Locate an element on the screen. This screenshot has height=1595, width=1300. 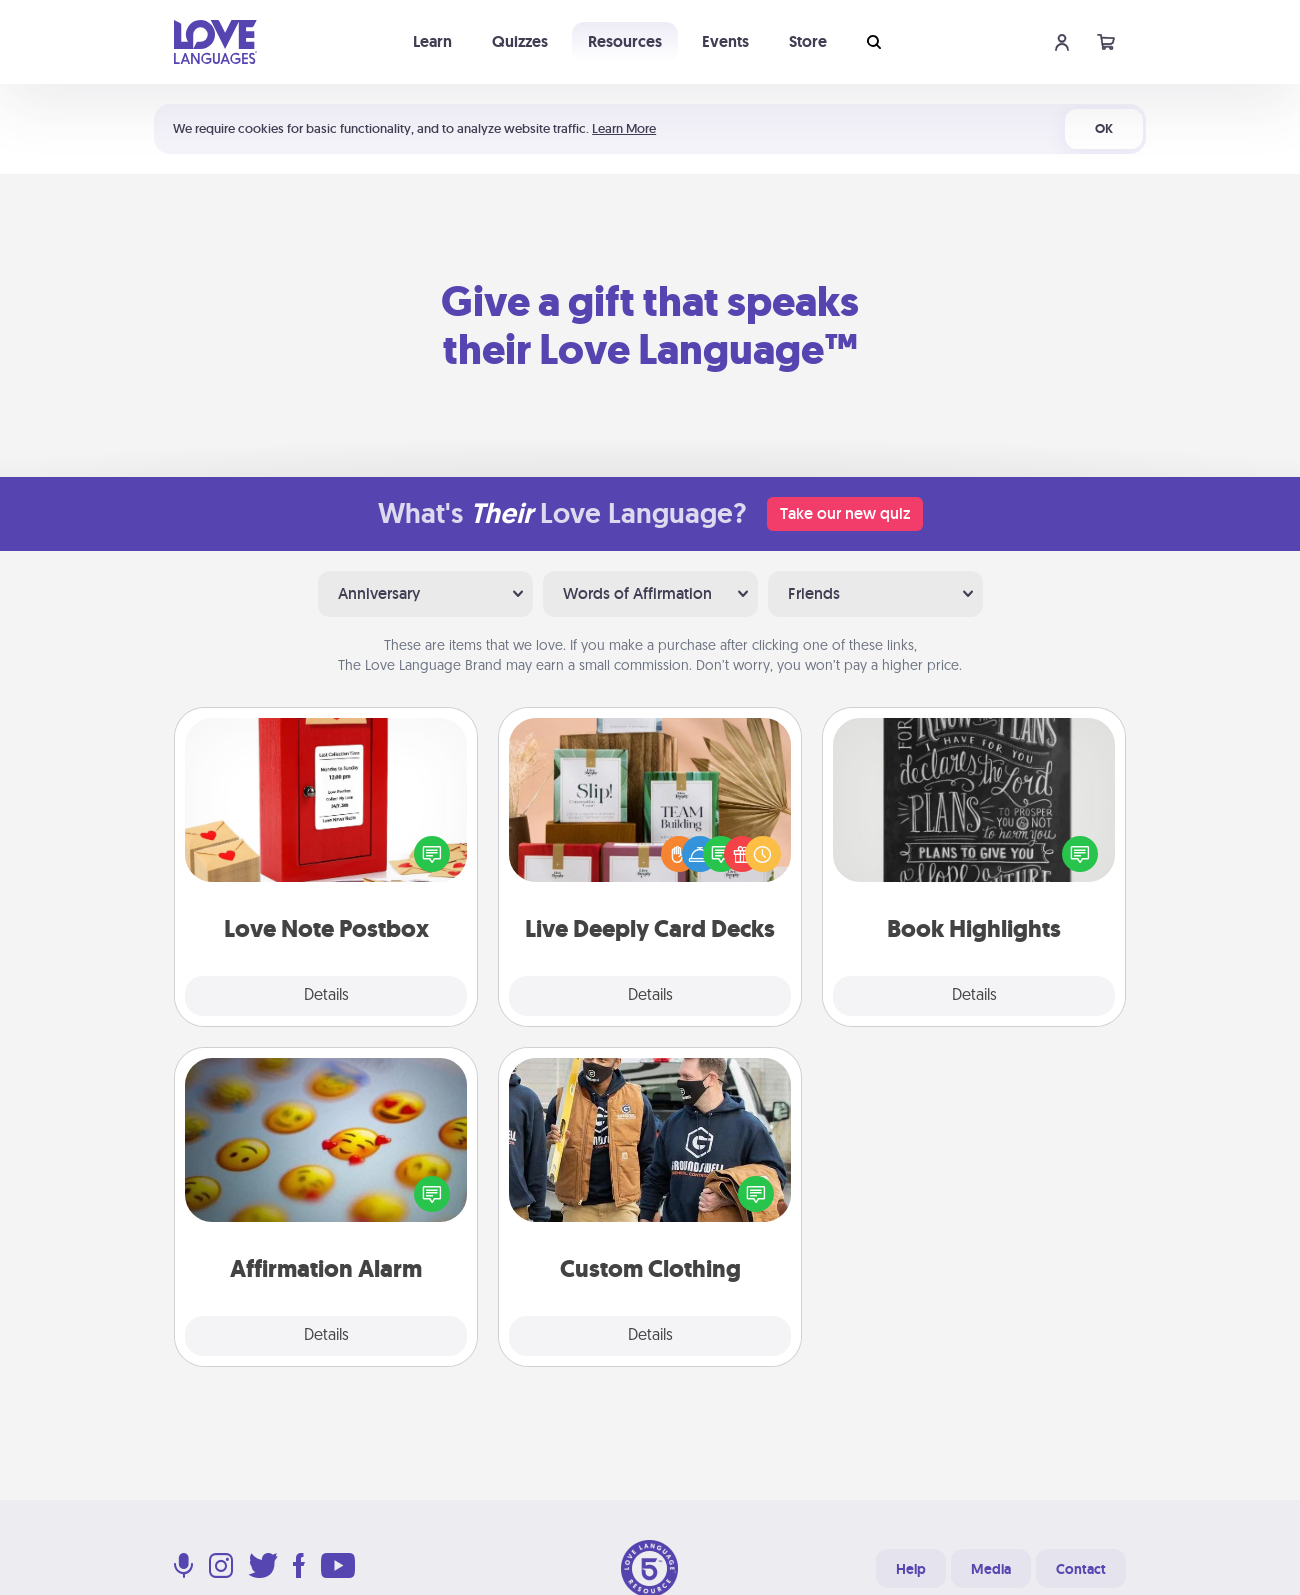
Learn is located at coordinates (432, 41).